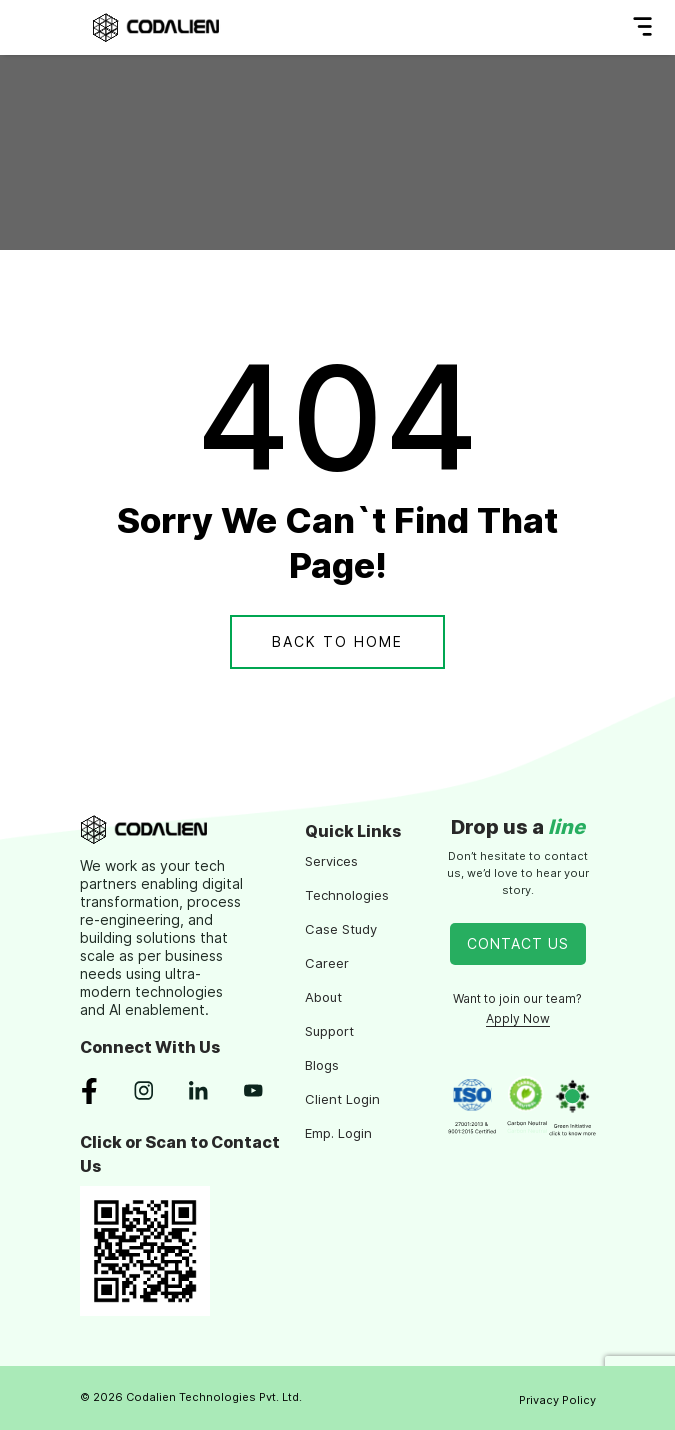  Describe the element at coordinates (327, 963) in the screenshot. I see `Career` at that location.